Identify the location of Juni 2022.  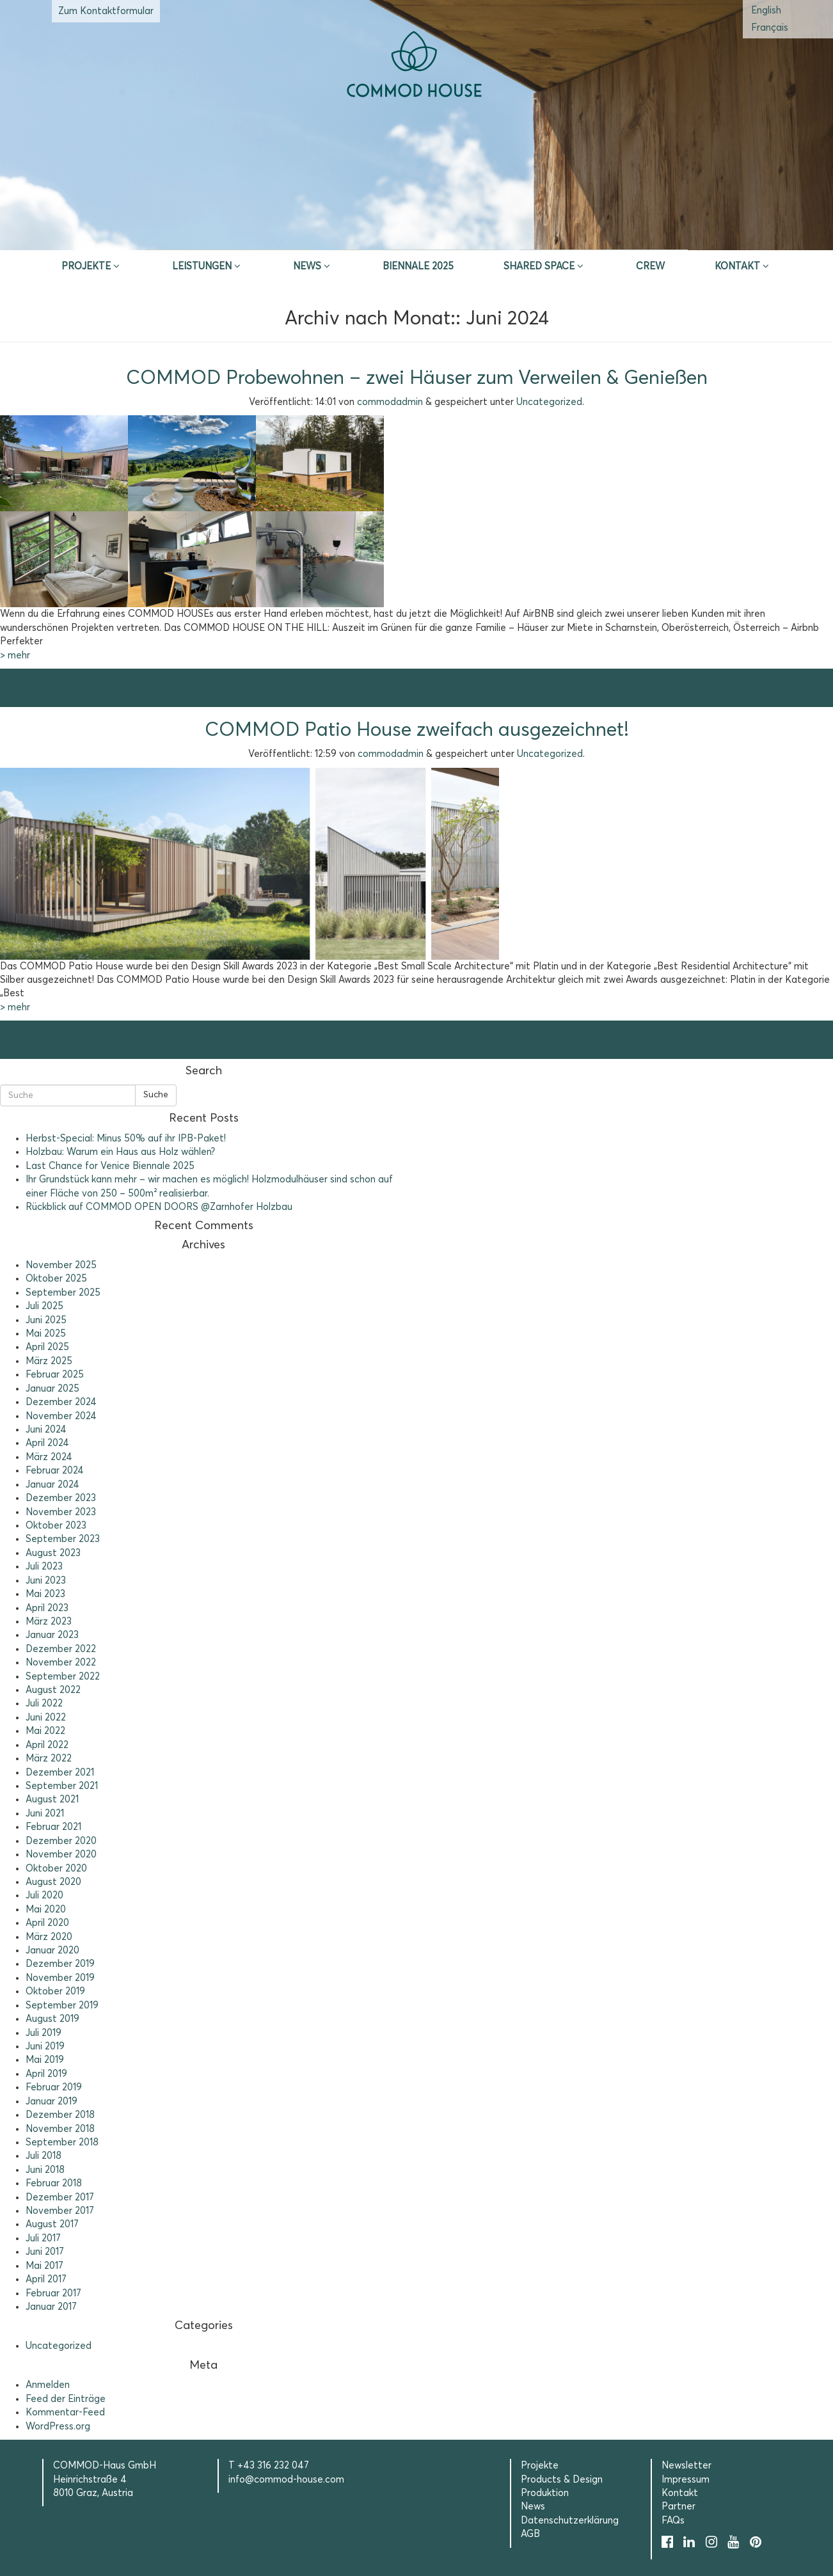
(46, 1717).